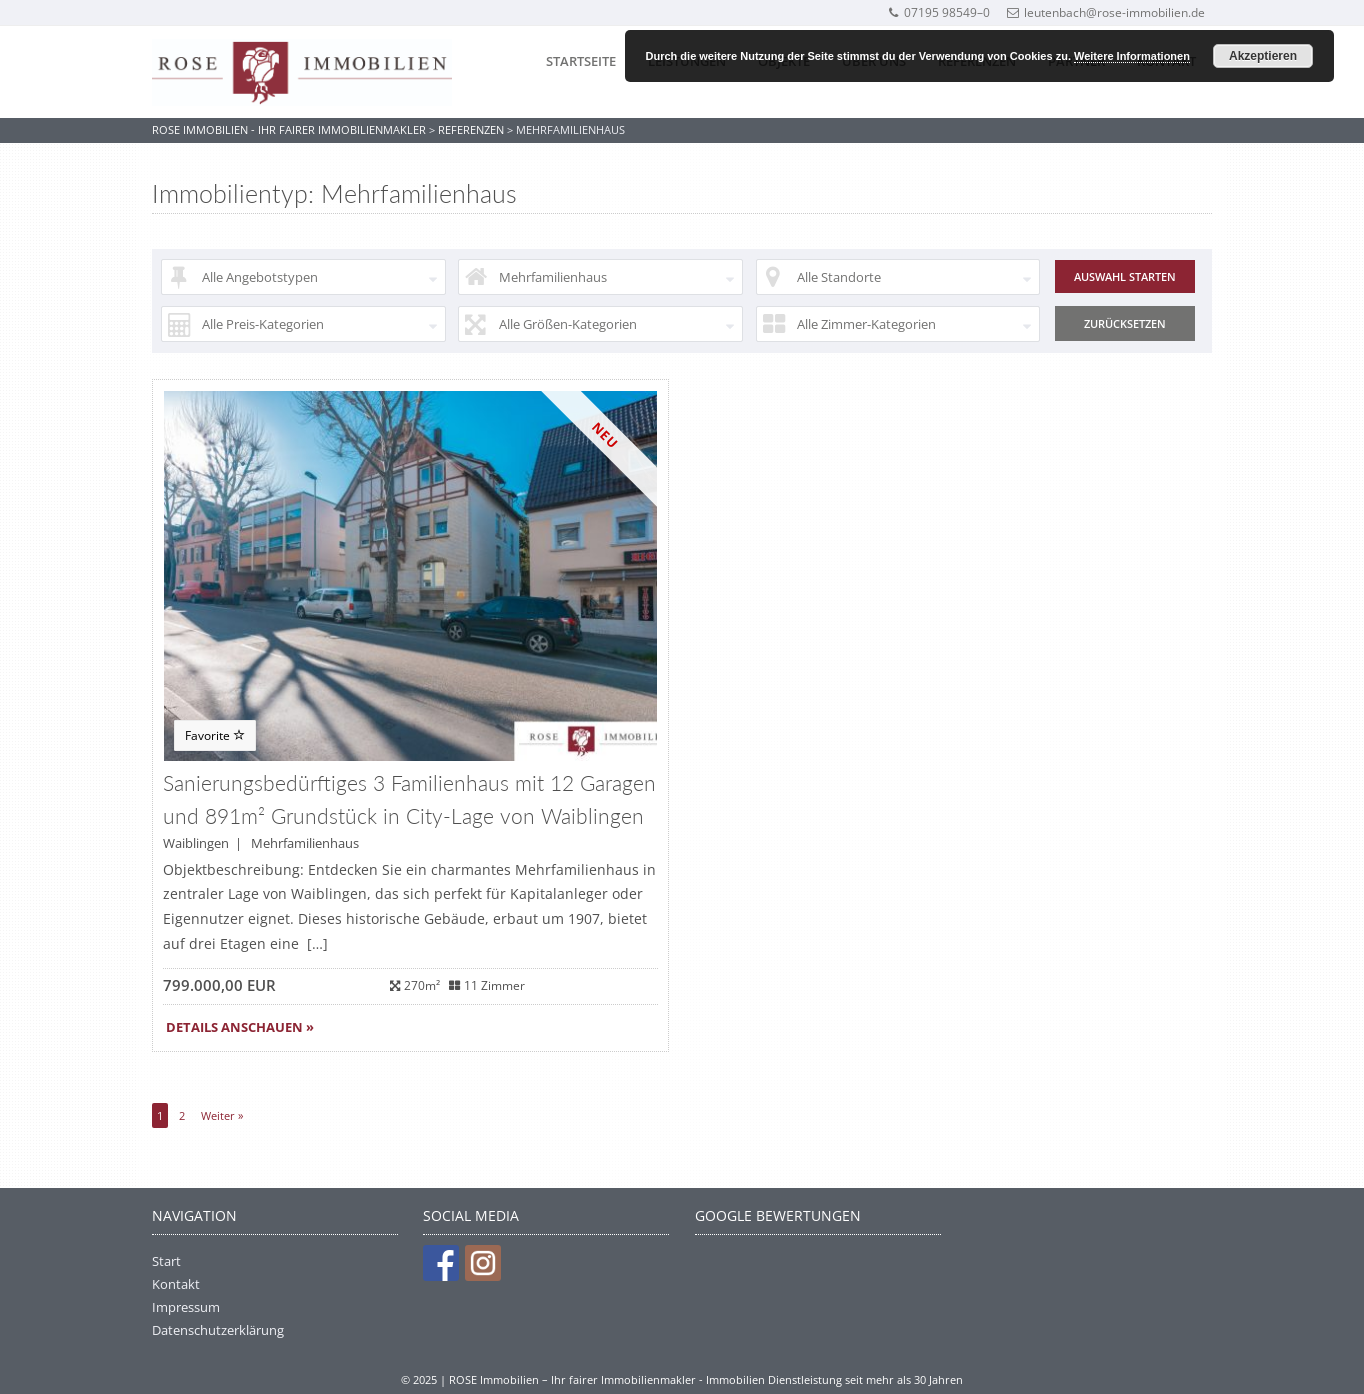 This screenshot has height=1394, width=1364. What do you see at coordinates (222, 1115) in the screenshot?
I see `Weiter »` at bounding box center [222, 1115].